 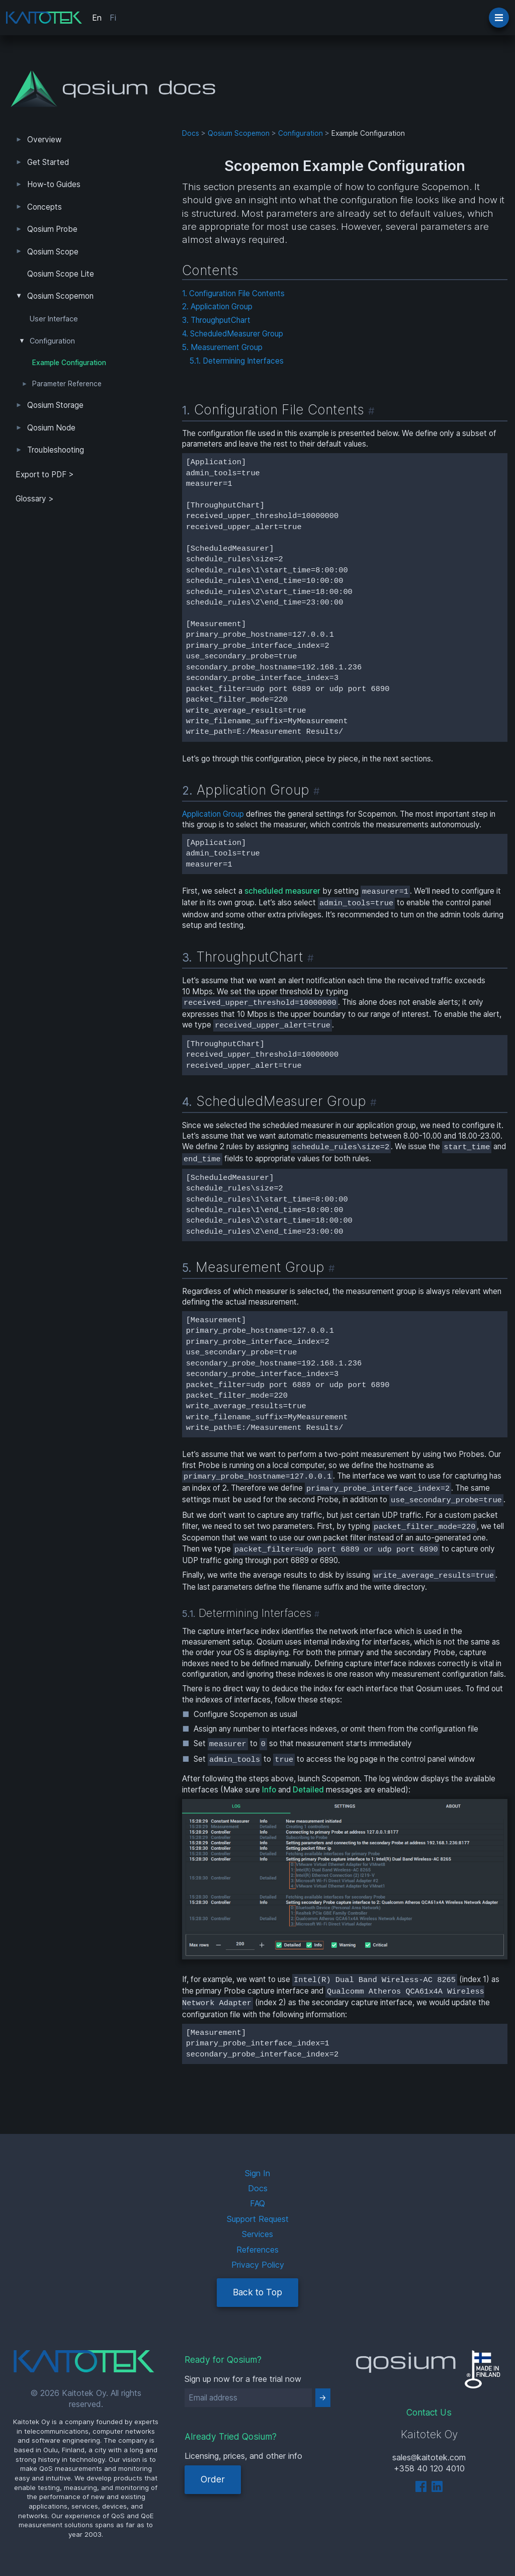 What do you see at coordinates (222, 347) in the screenshot?
I see `5. Measurement Group` at bounding box center [222, 347].